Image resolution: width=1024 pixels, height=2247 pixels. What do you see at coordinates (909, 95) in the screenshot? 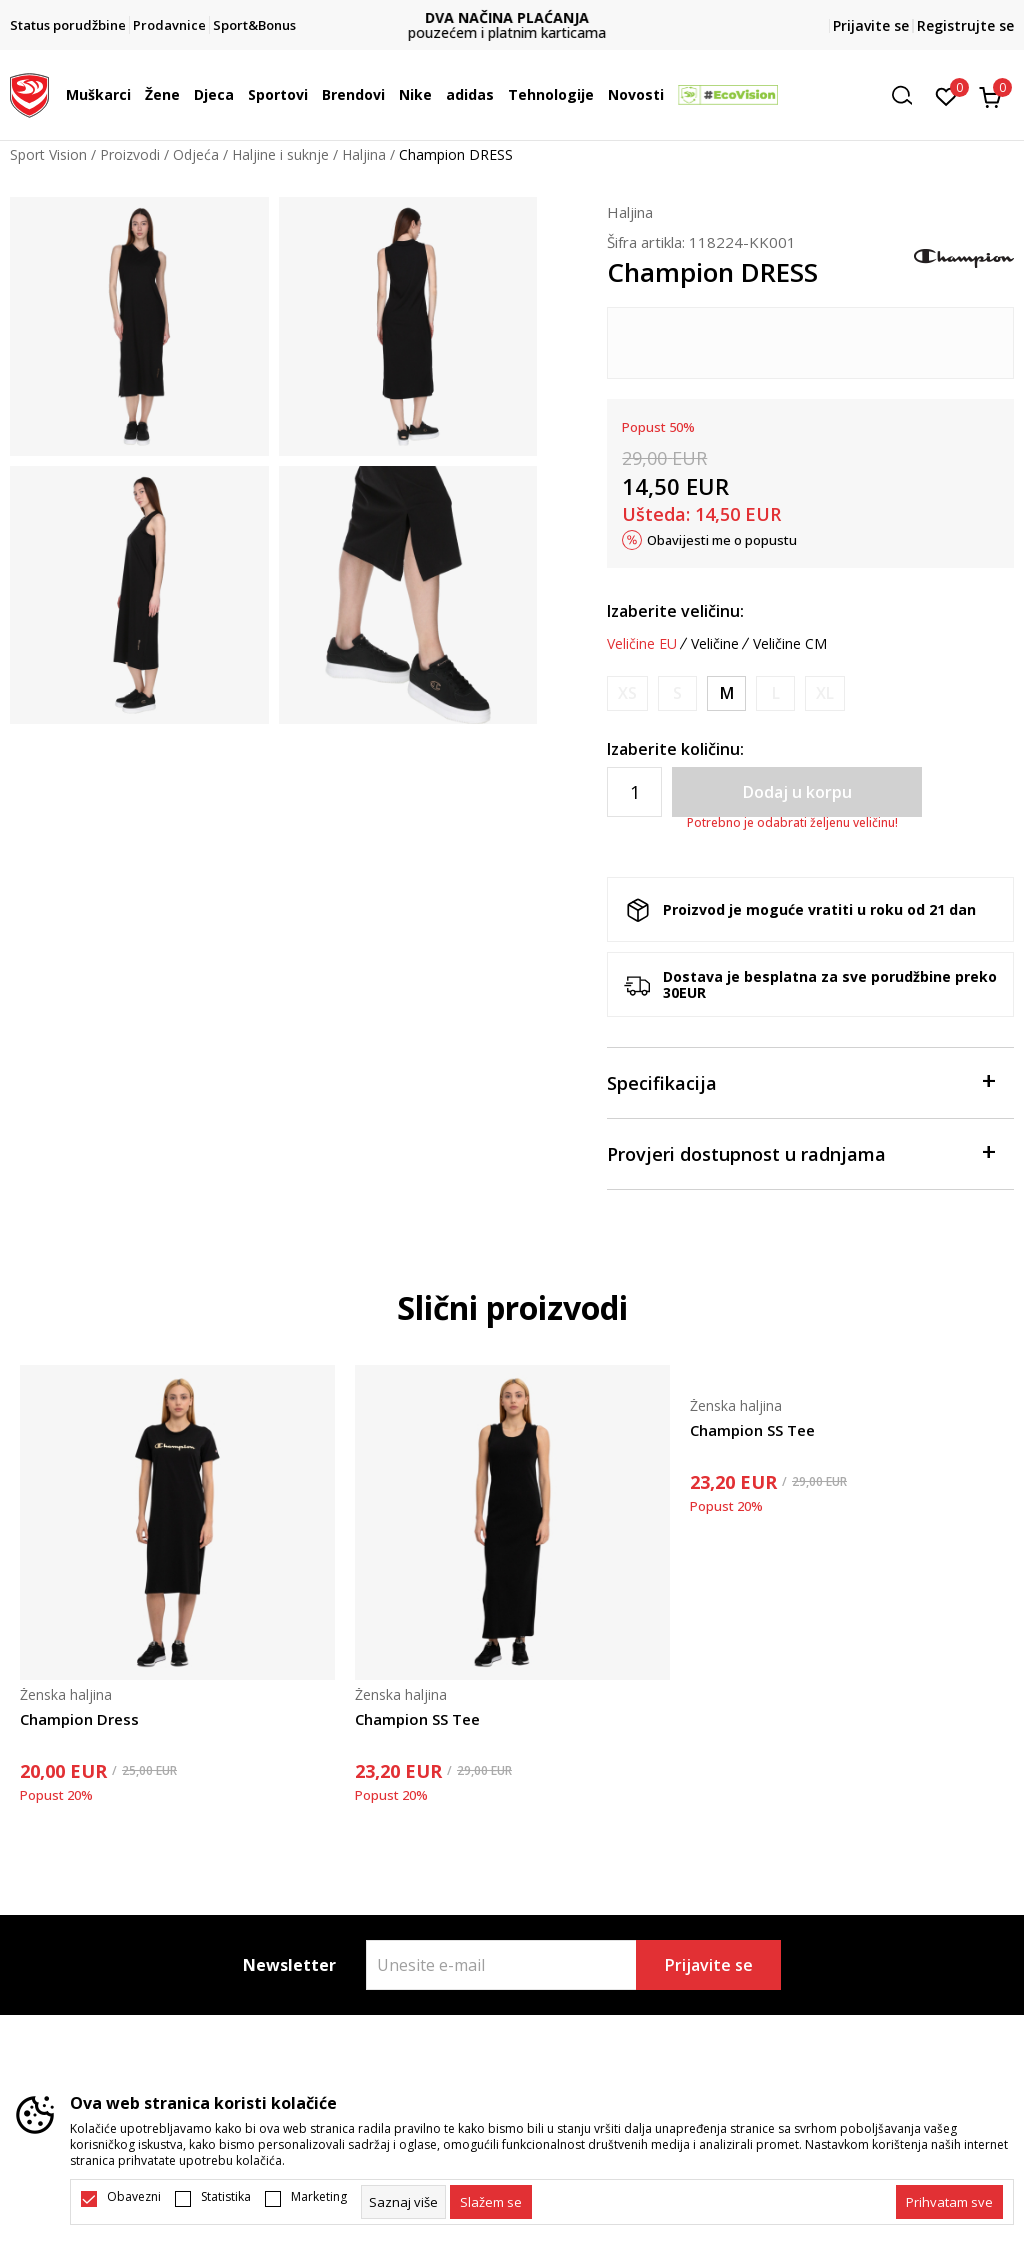
I see `[button]` at bounding box center [909, 95].